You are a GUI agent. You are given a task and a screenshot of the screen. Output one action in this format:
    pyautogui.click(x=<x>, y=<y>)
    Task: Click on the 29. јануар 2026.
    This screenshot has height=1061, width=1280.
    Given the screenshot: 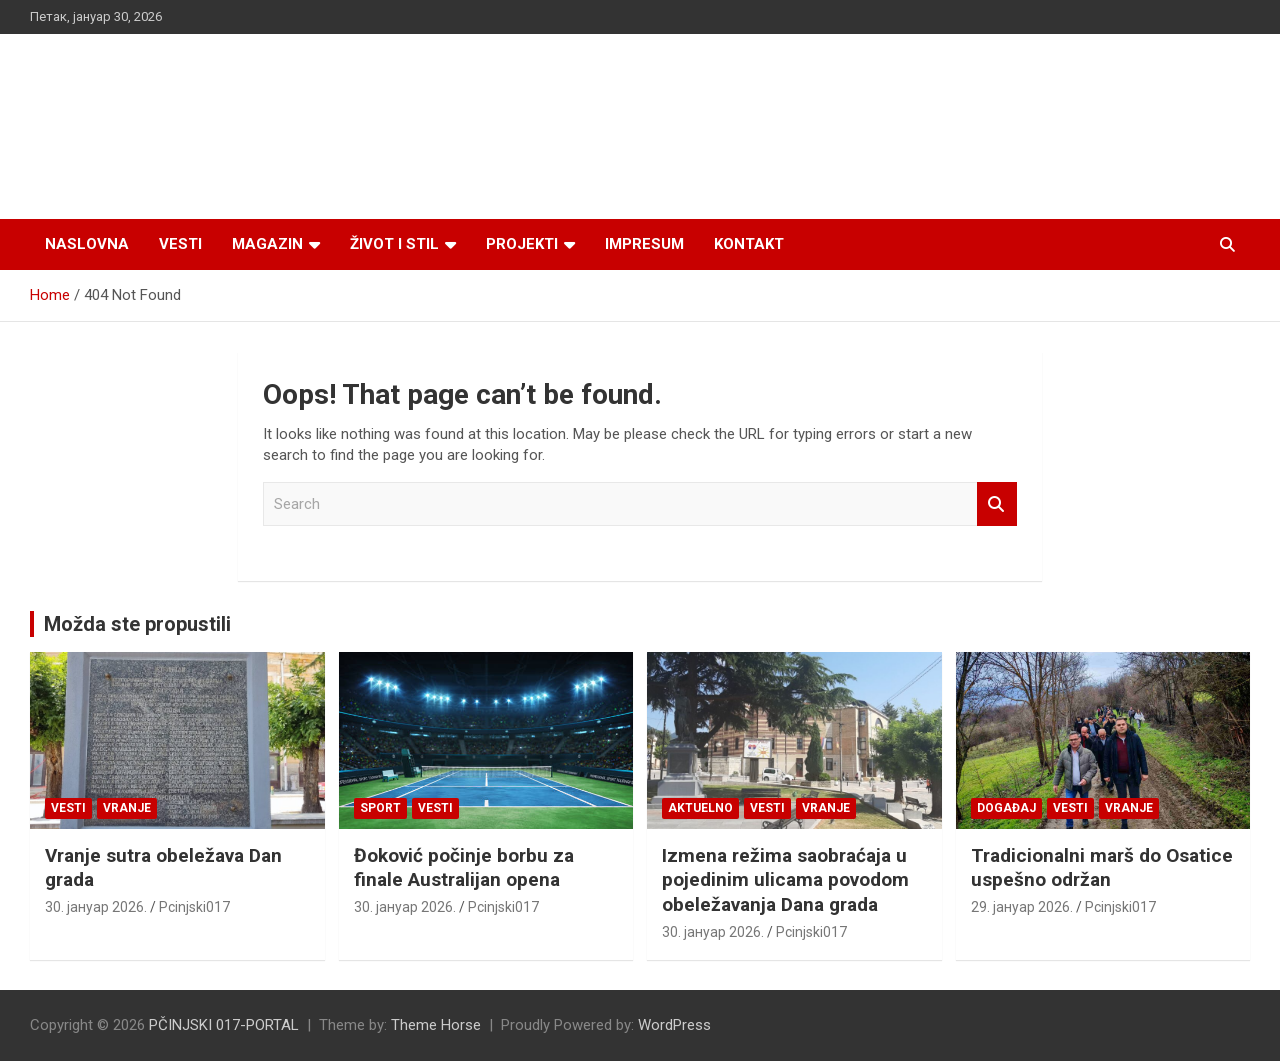 What is the action you would take?
    pyautogui.click(x=1022, y=907)
    